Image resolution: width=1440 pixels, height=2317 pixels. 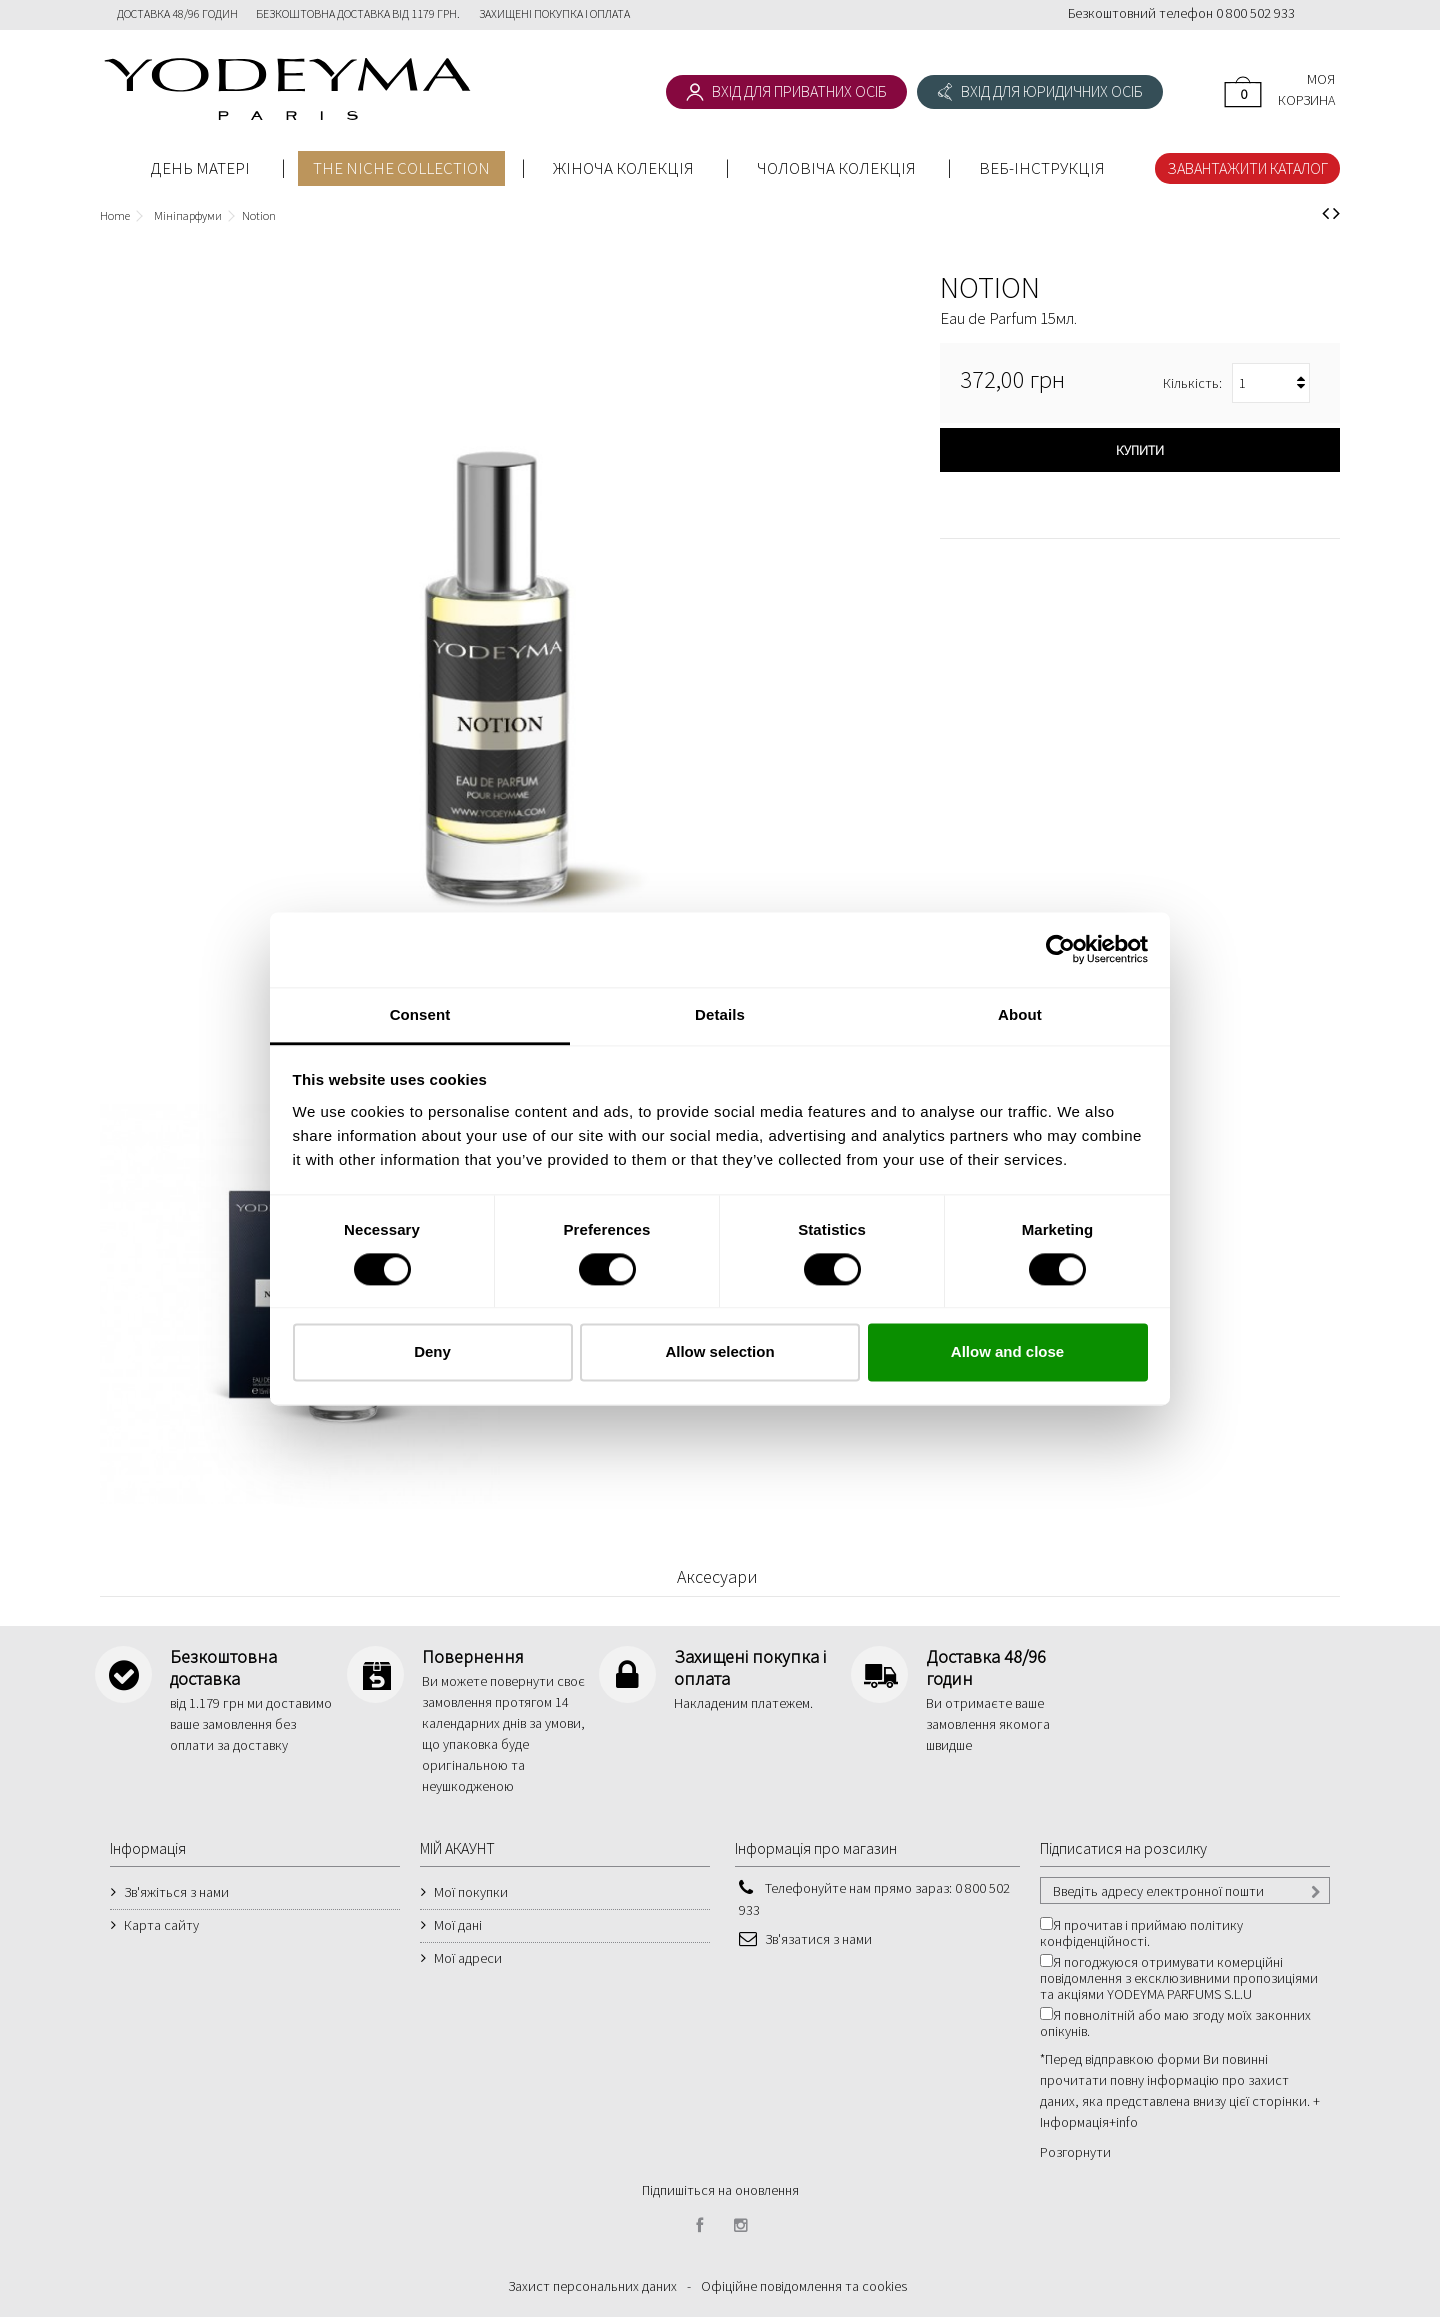 What do you see at coordinates (457, 1848) in the screenshot?
I see `МІЙ АКАУНТ` at bounding box center [457, 1848].